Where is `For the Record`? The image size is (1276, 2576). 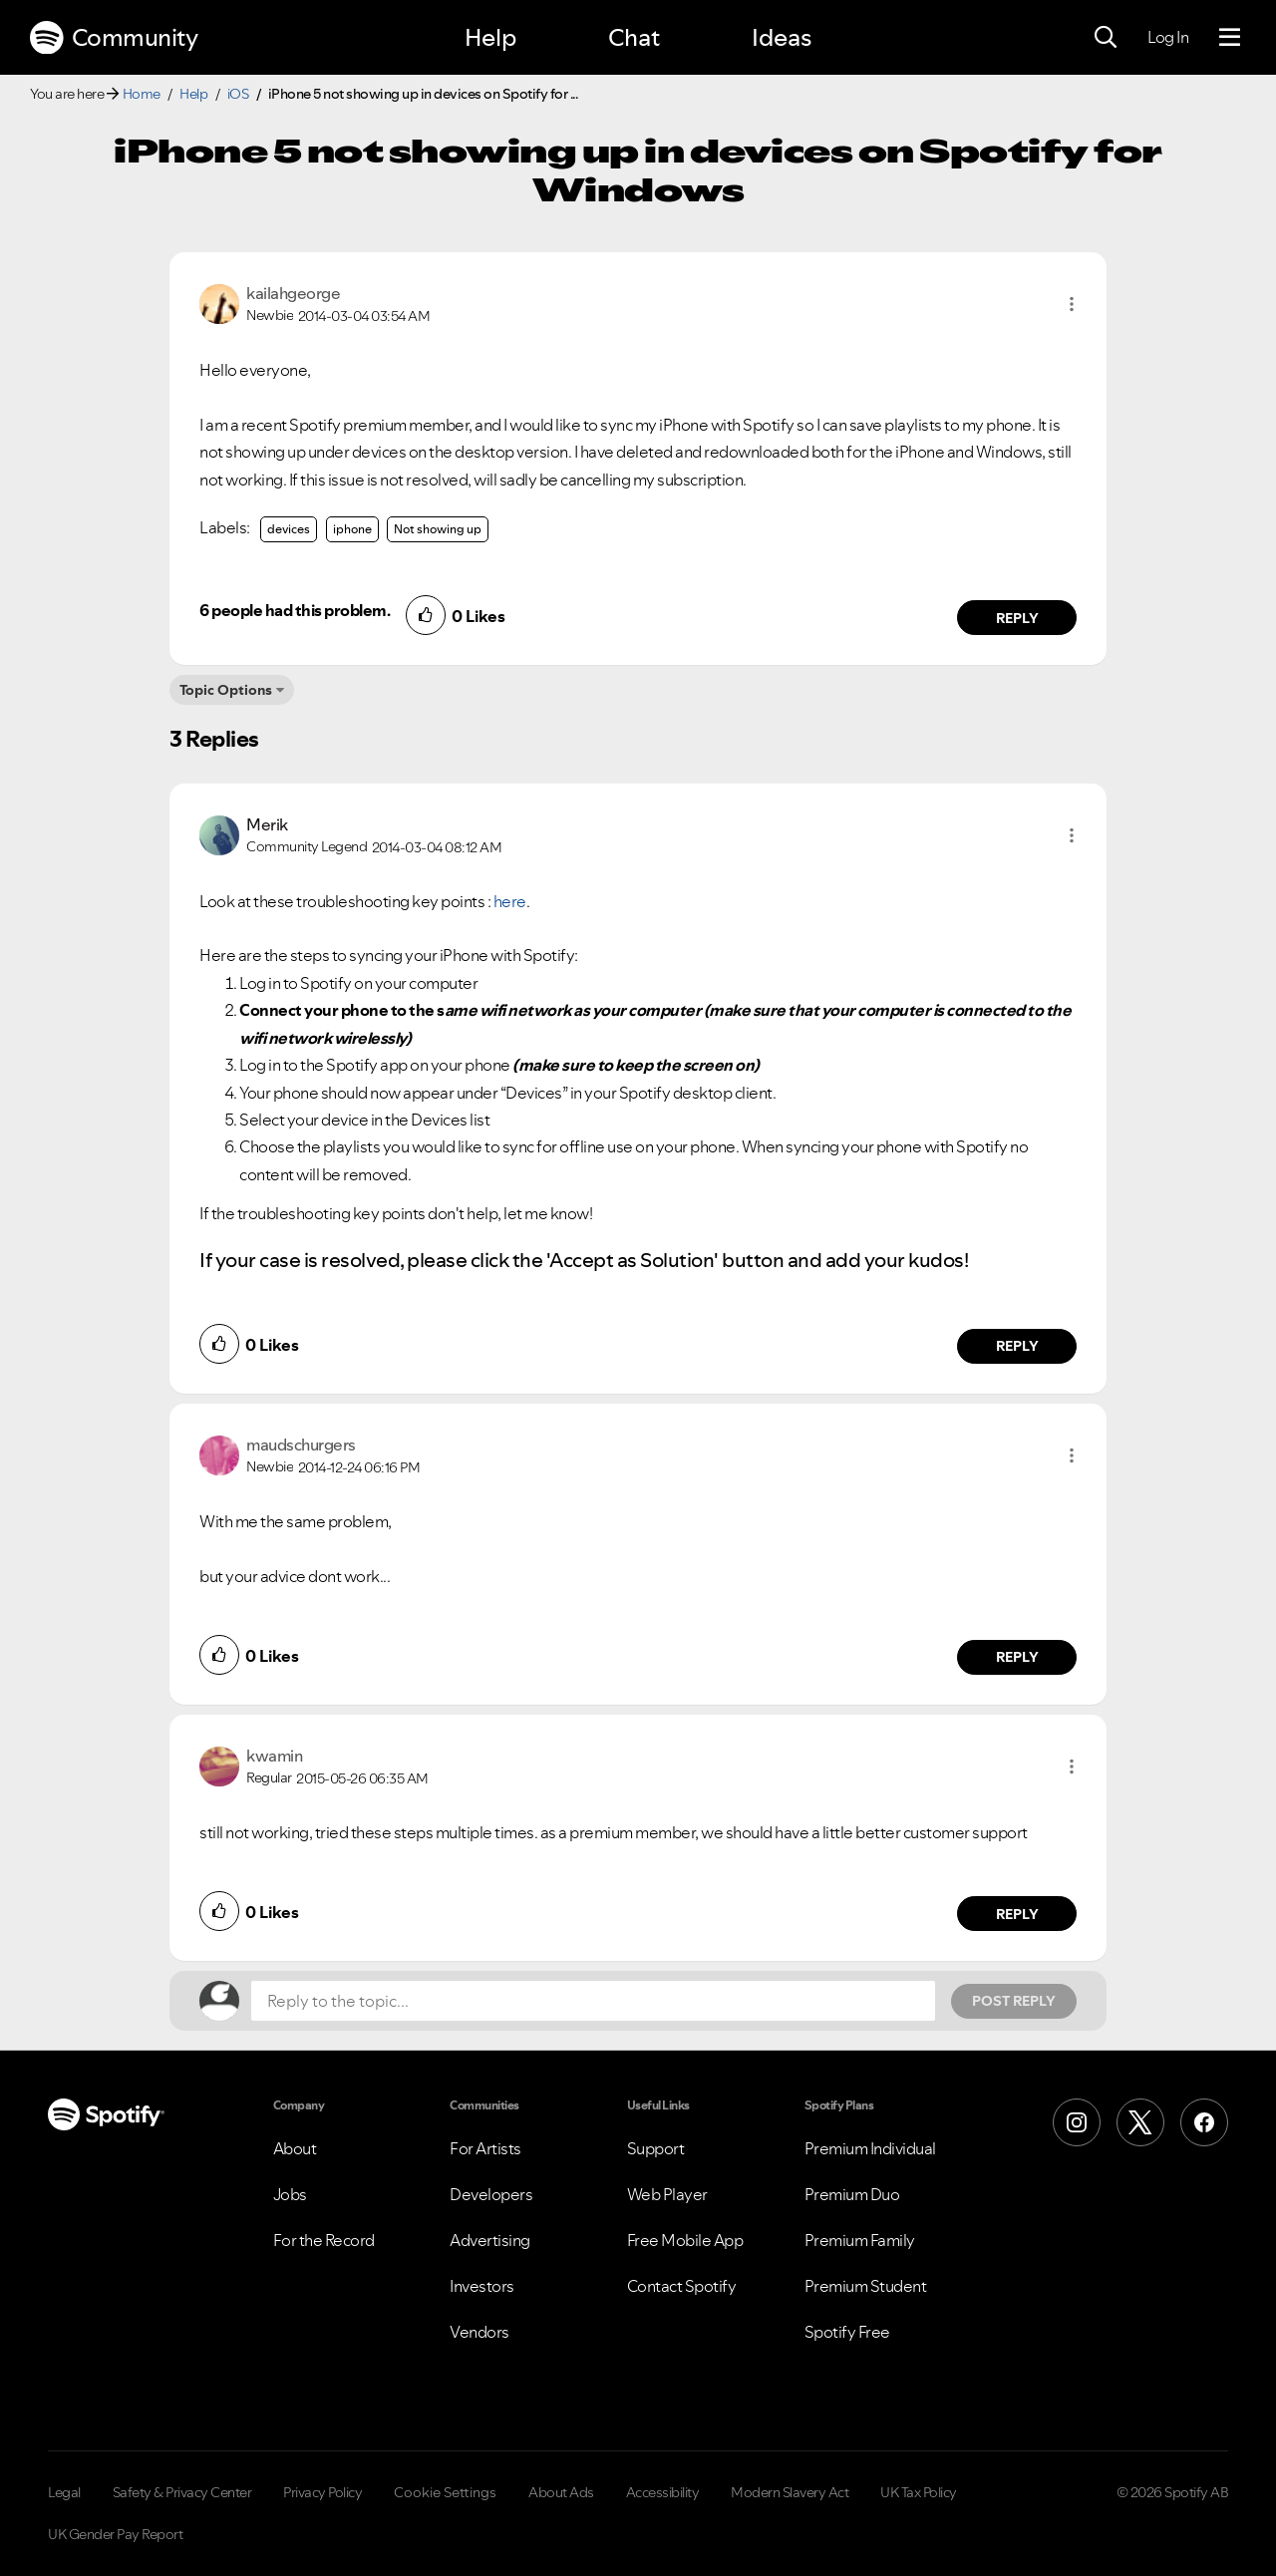
For the Record is located at coordinates (324, 2240).